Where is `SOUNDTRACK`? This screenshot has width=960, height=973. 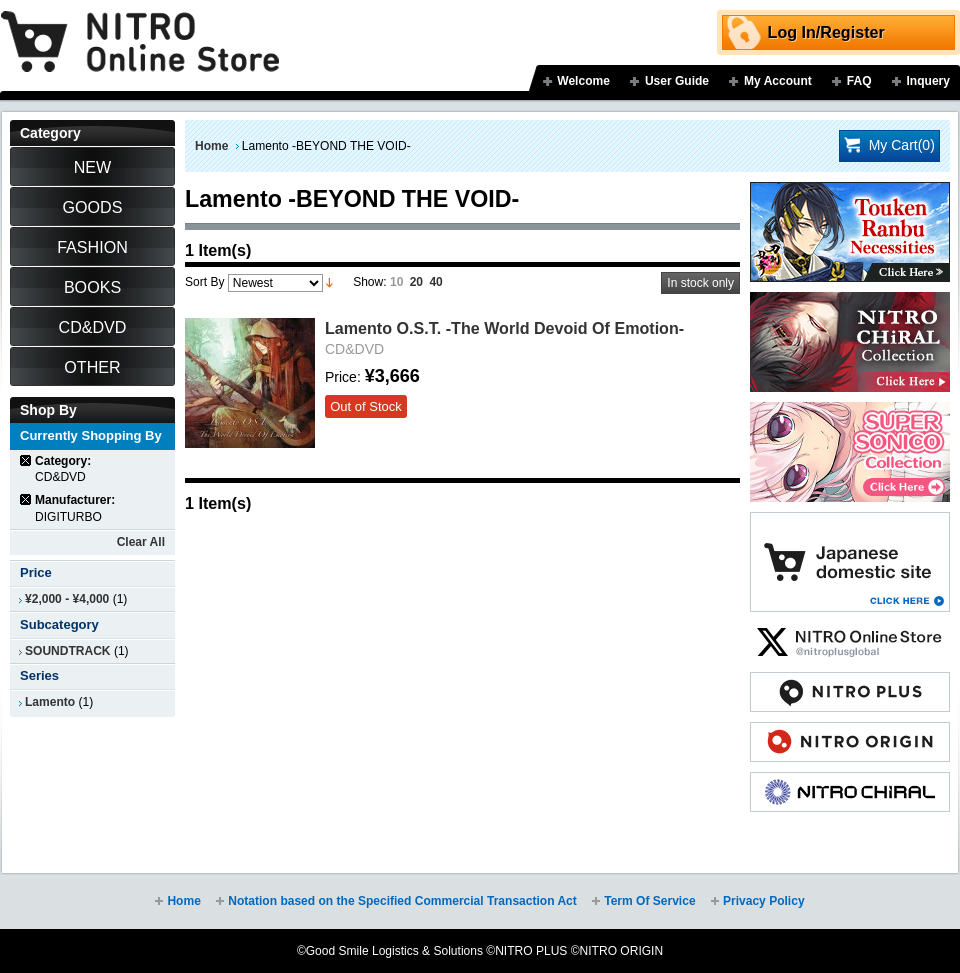
SOUNDTRACK is located at coordinates (68, 651).